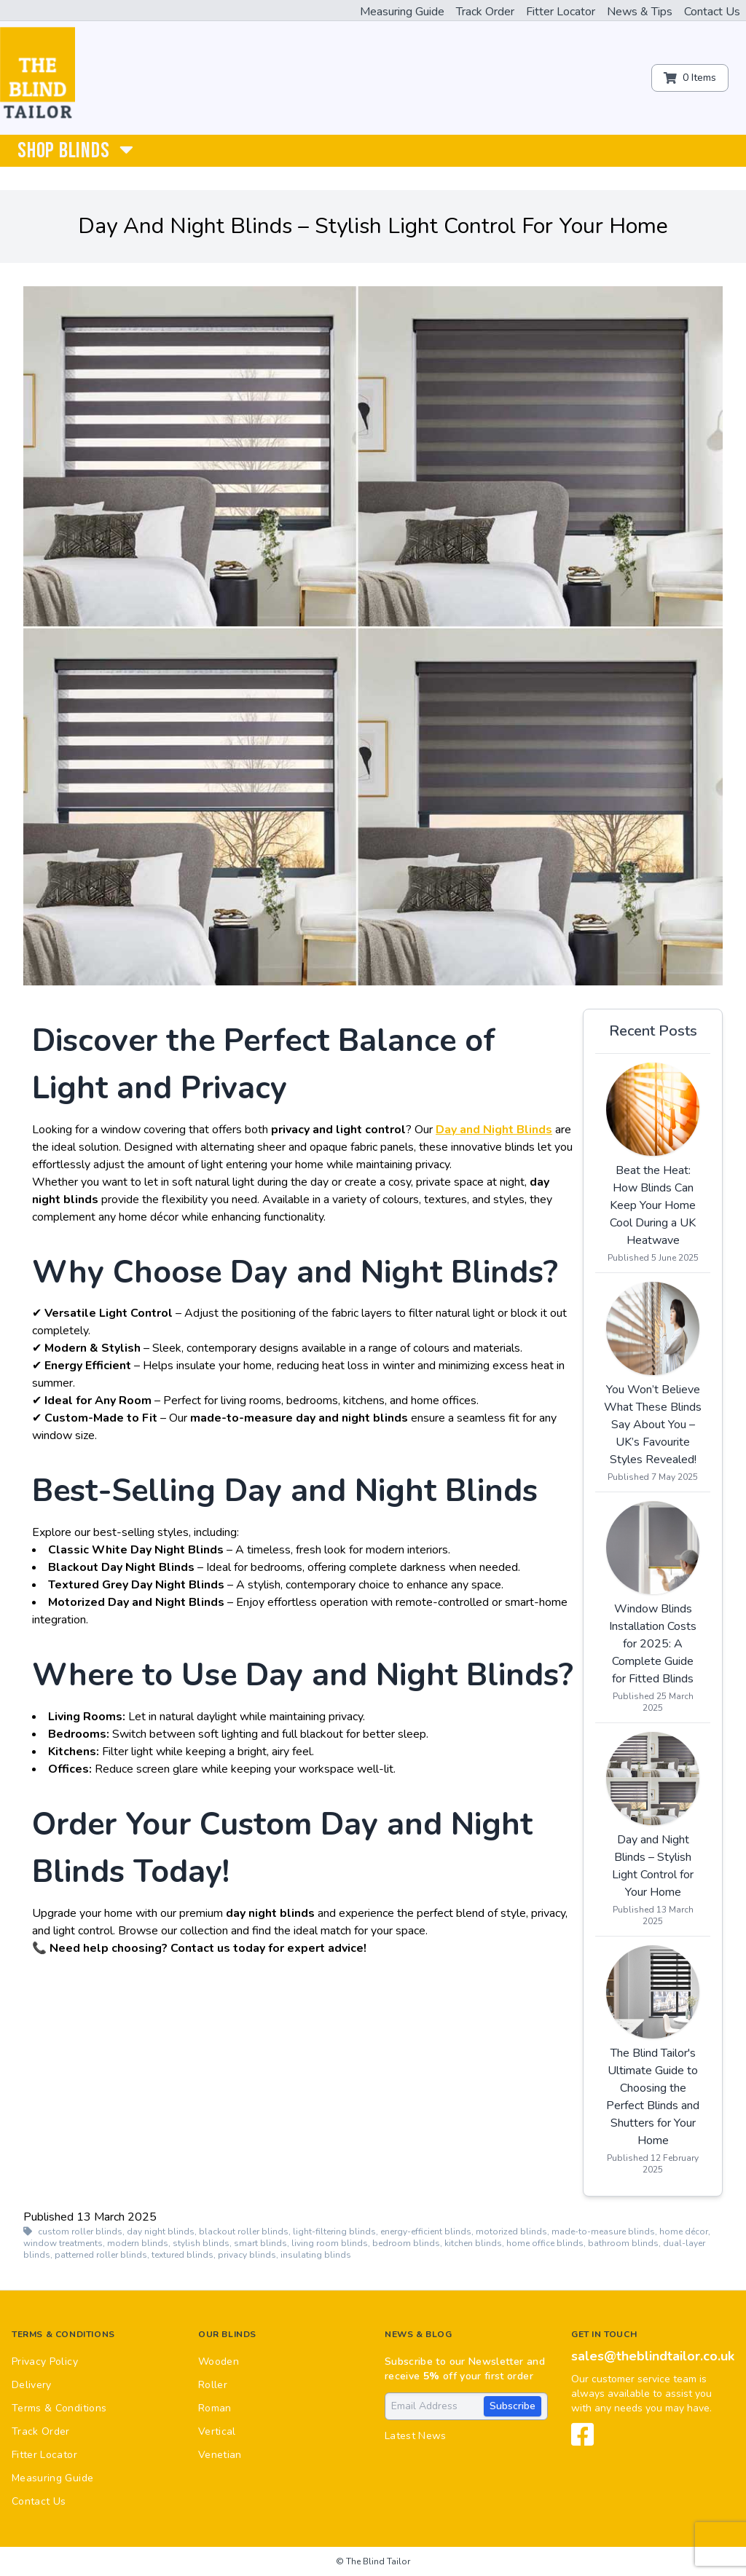  I want to click on Latest News, so click(416, 2436).